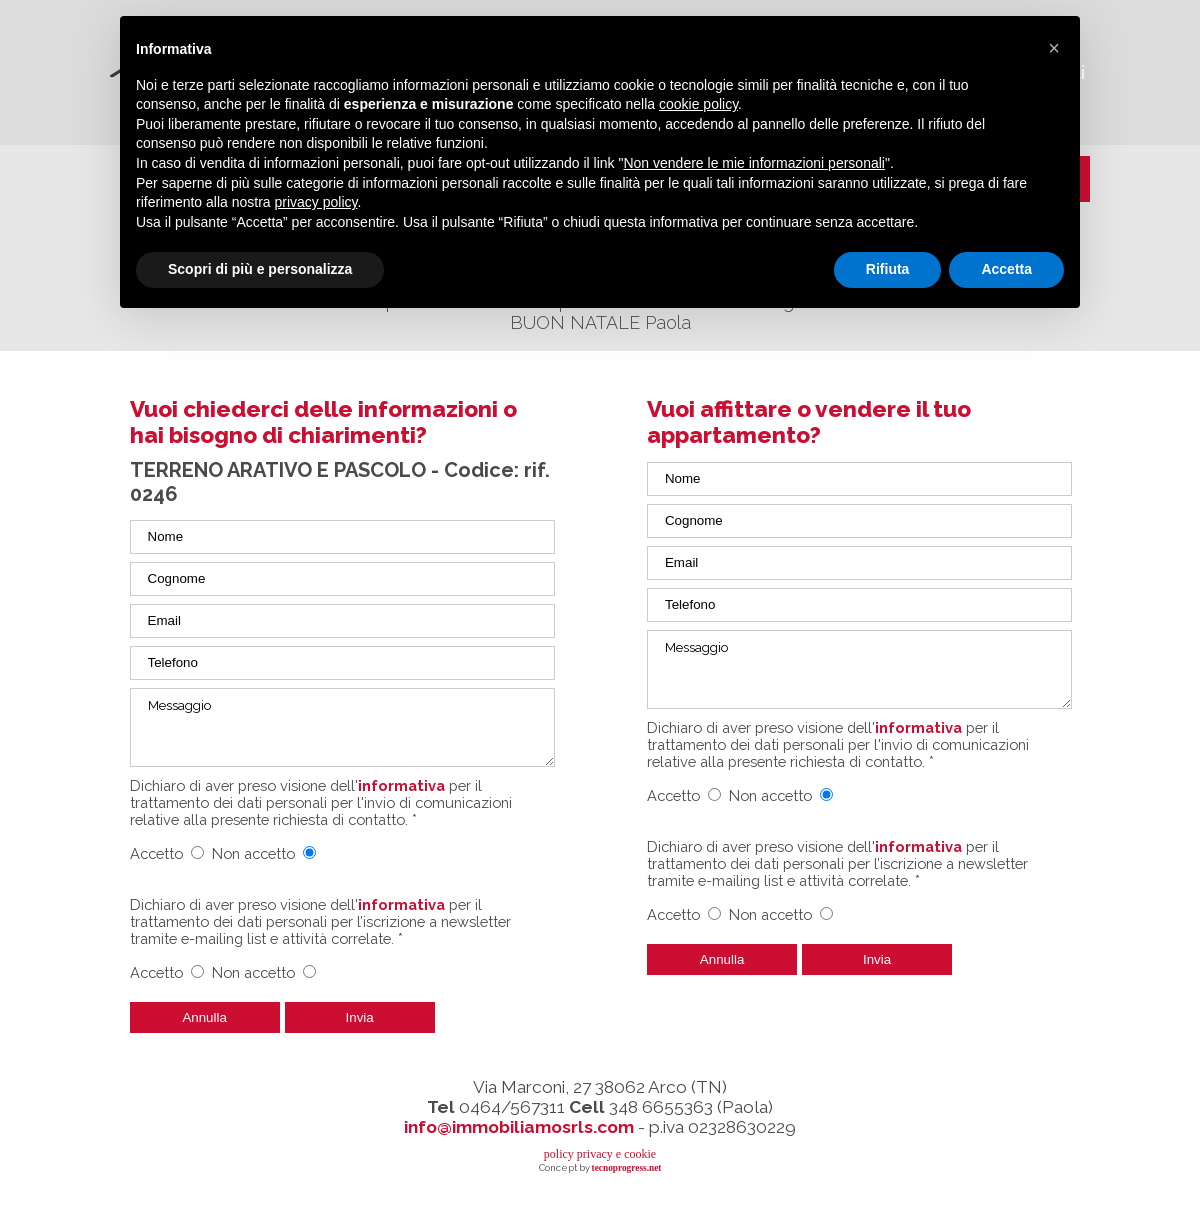 This screenshot has height=1215, width=1200. What do you see at coordinates (342, 727) in the screenshot?
I see `Messaggio` at bounding box center [342, 727].